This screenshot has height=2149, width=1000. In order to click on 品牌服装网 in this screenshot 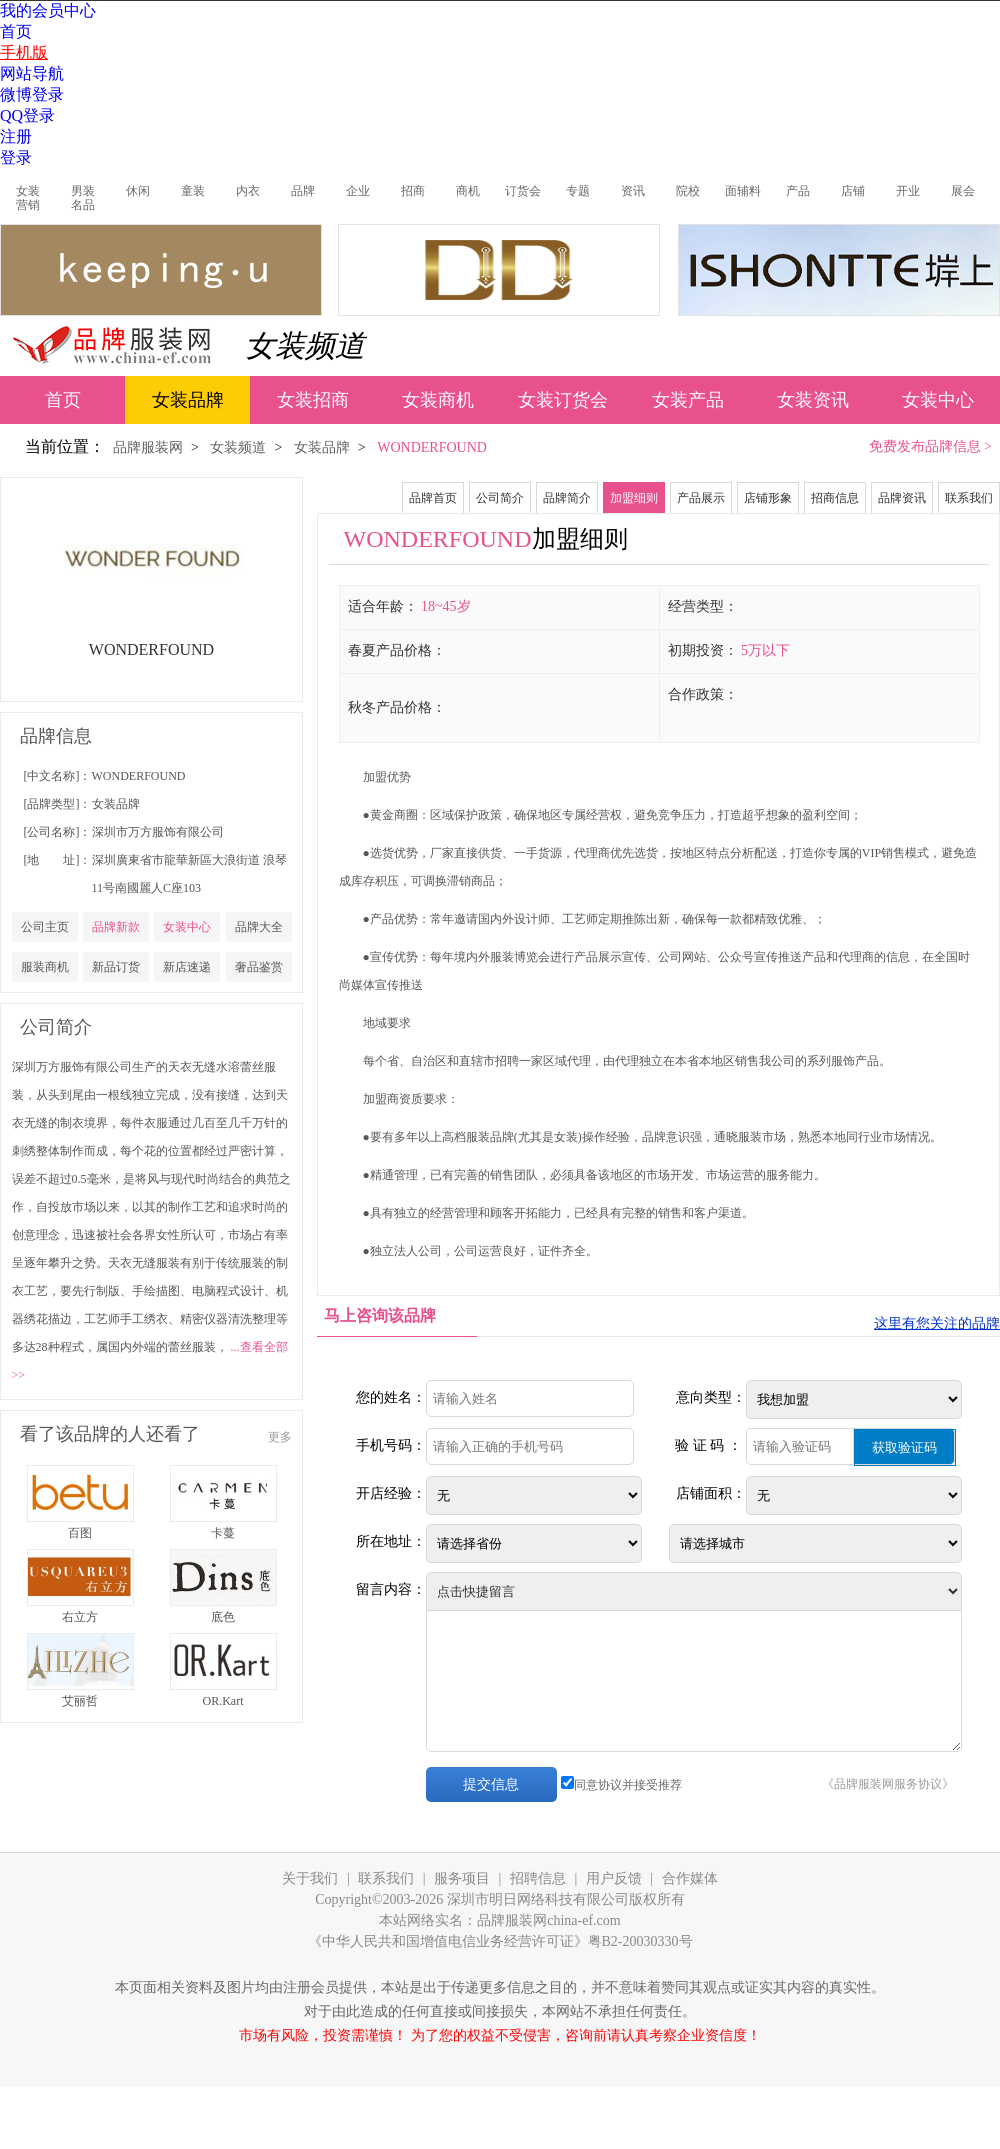, I will do `click(148, 447)`.